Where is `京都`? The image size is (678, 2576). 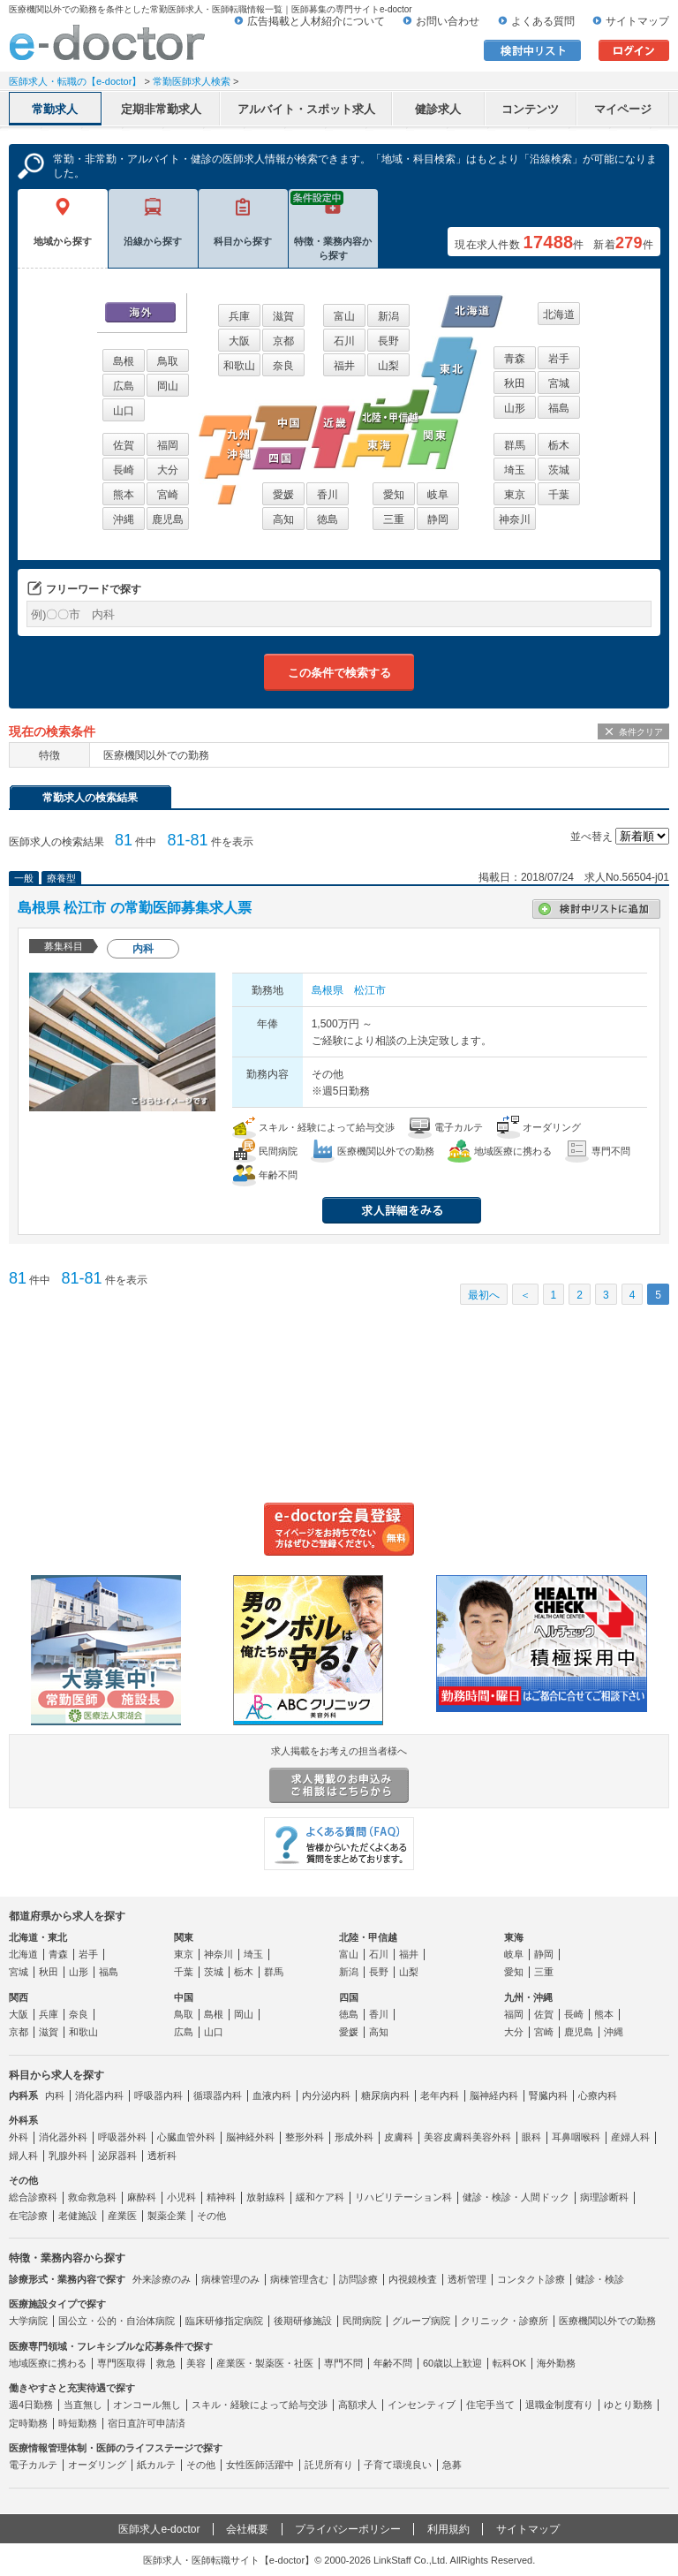 京都 is located at coordinates (283, 341).